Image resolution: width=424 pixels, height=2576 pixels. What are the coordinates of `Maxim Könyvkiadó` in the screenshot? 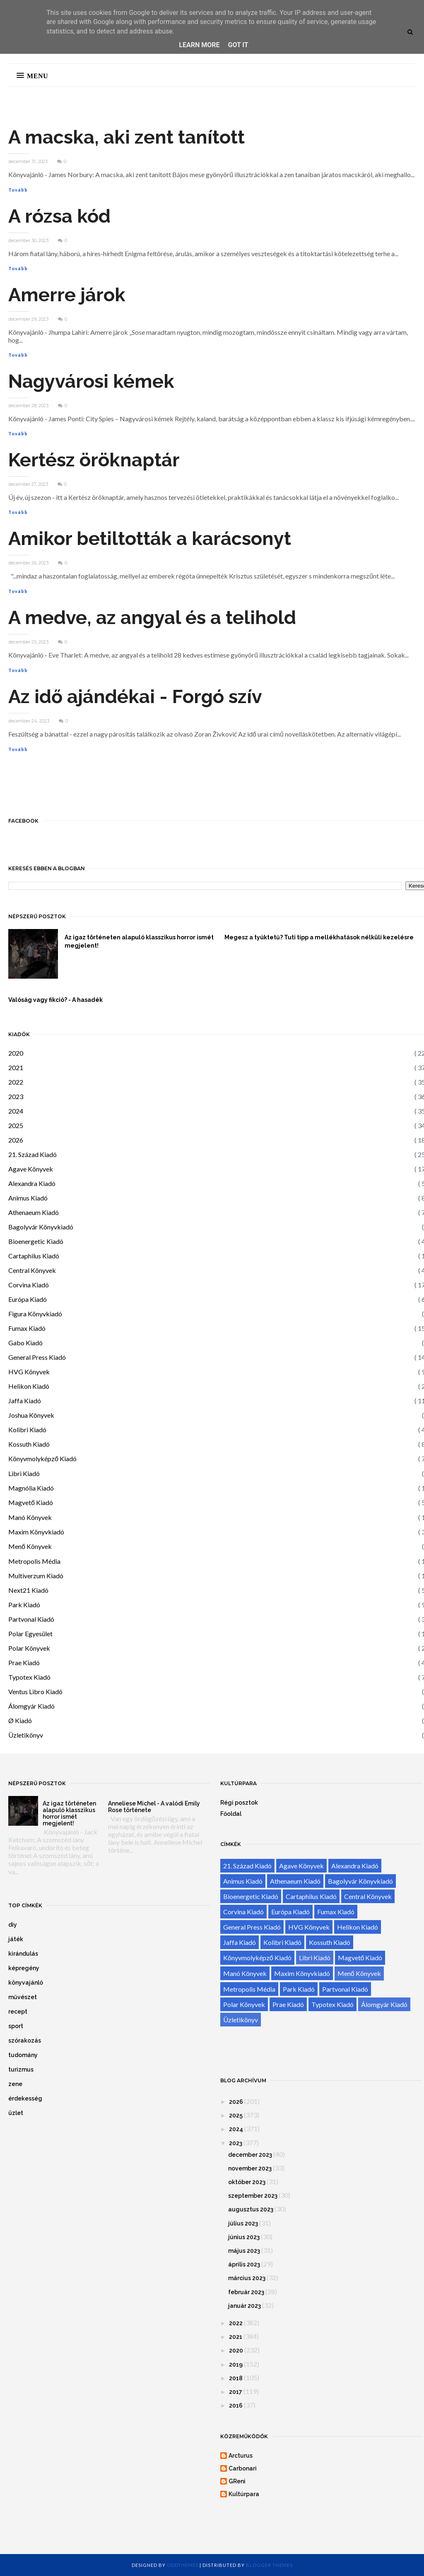 It's located at (36, 1532).